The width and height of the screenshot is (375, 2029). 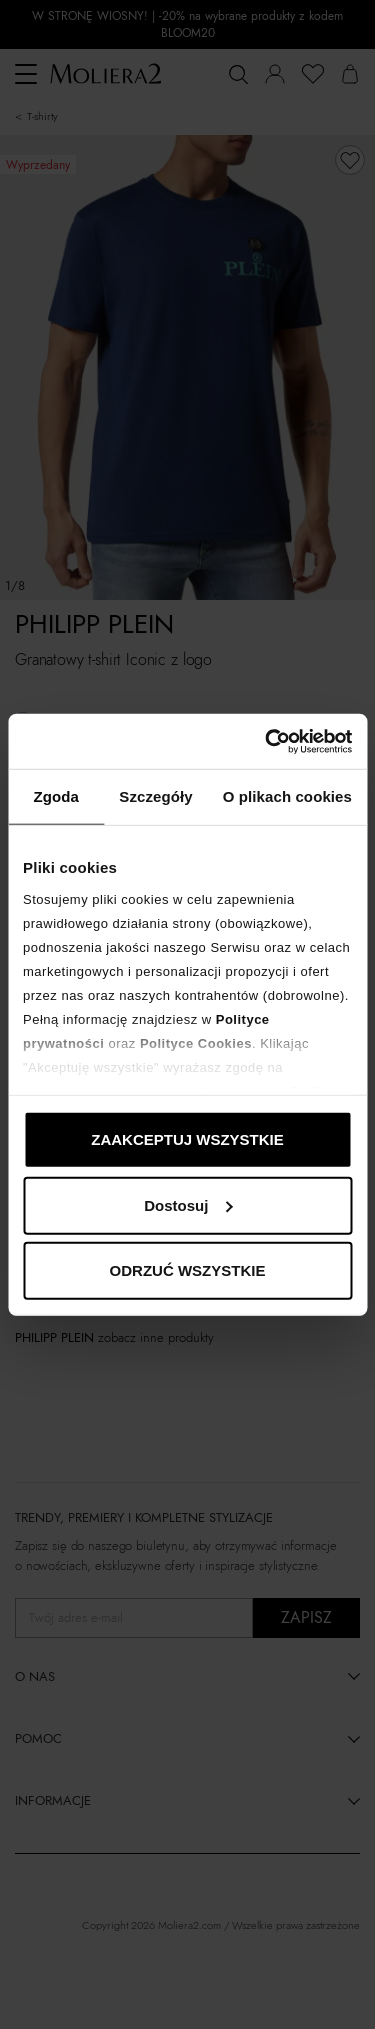 What do you see at coordinates (155, 796) in the screenshot?
I see `Szczegóły [tab]` at bounding box center [155, 796].